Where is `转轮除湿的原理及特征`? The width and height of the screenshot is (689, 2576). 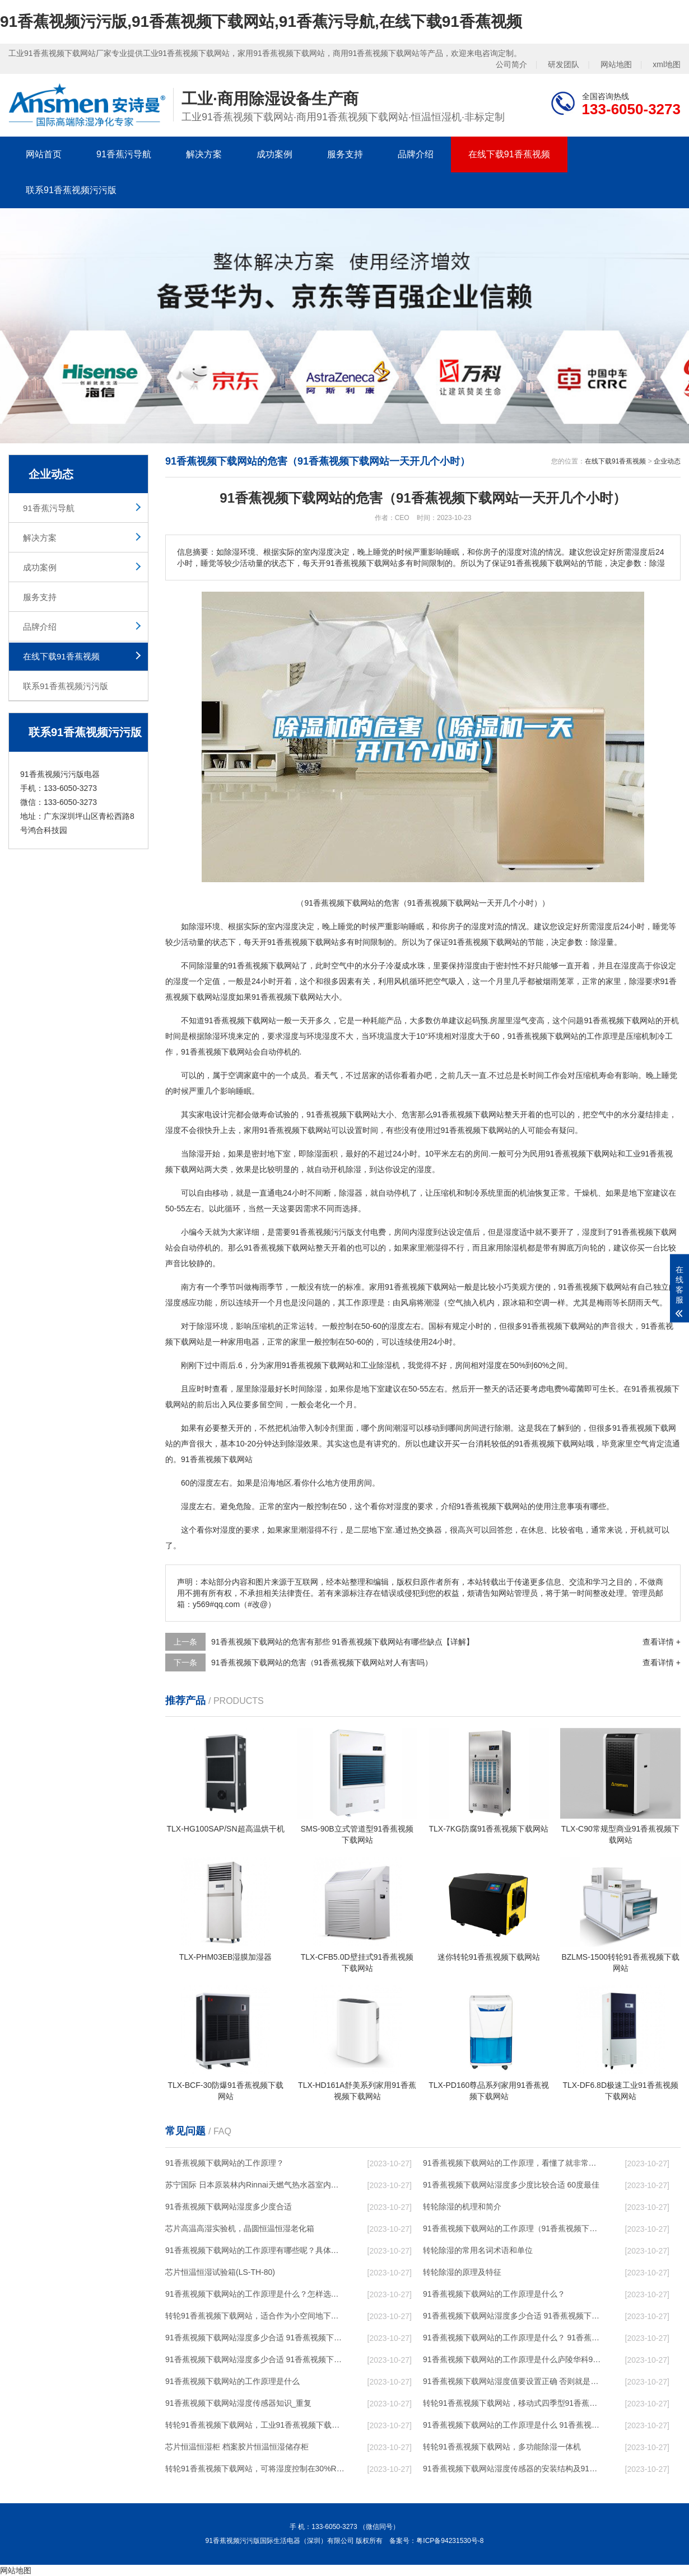
转轮除湿的原理及特征 is located at coordinates (462, 2272).